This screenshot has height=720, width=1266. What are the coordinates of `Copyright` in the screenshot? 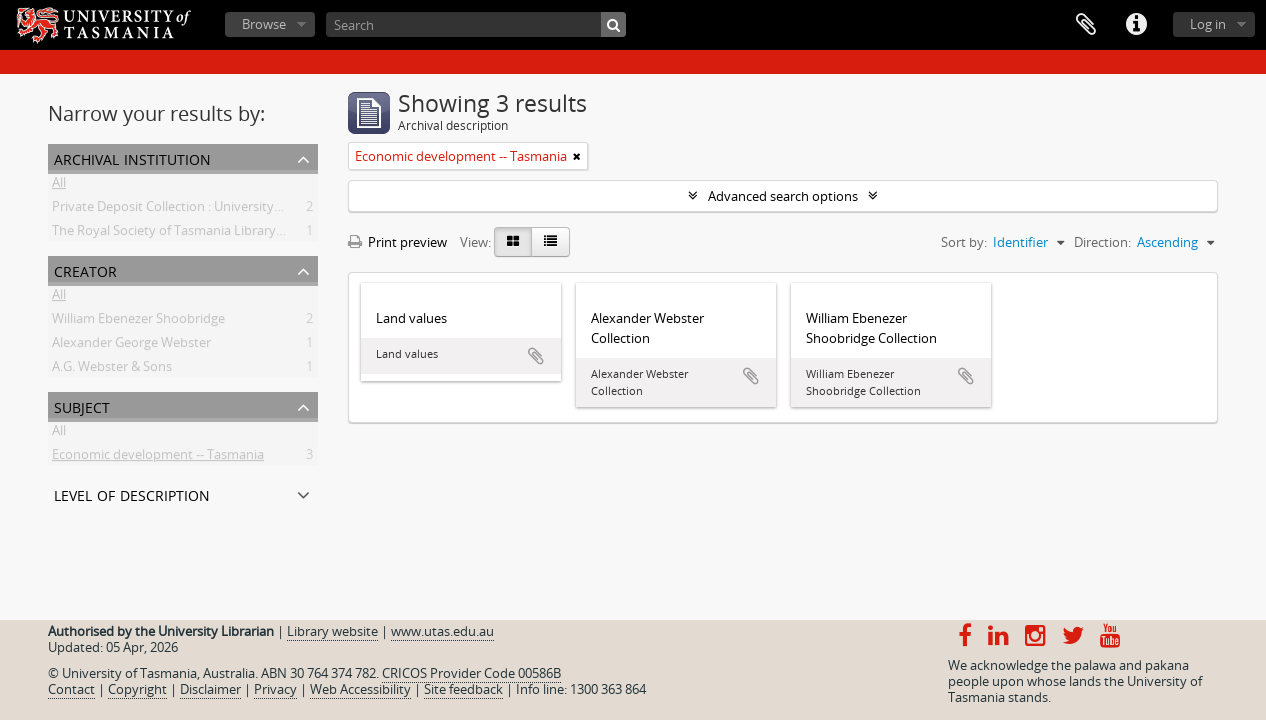 It's located at (137, 689).